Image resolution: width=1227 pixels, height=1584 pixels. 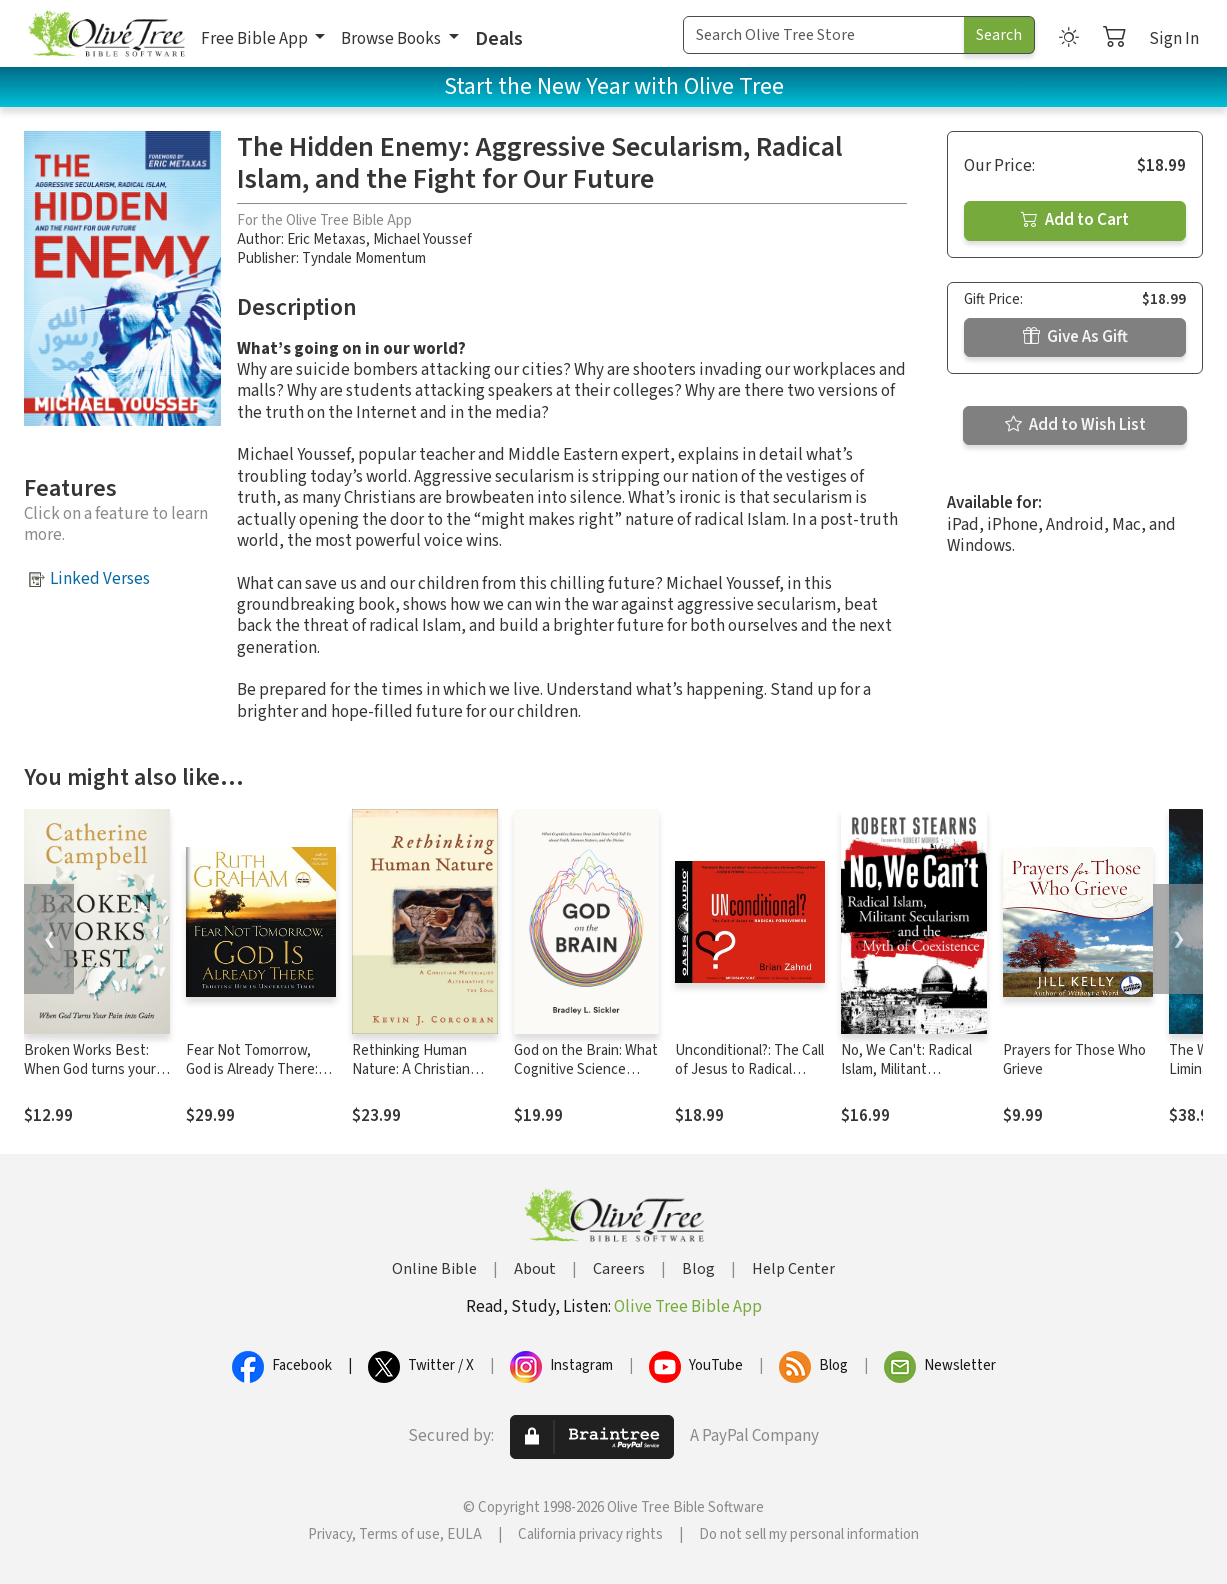 What do you see at coordinates (824, 35) in the screenshot?
I see `[Search Term]` at bounding box center [824, 35].